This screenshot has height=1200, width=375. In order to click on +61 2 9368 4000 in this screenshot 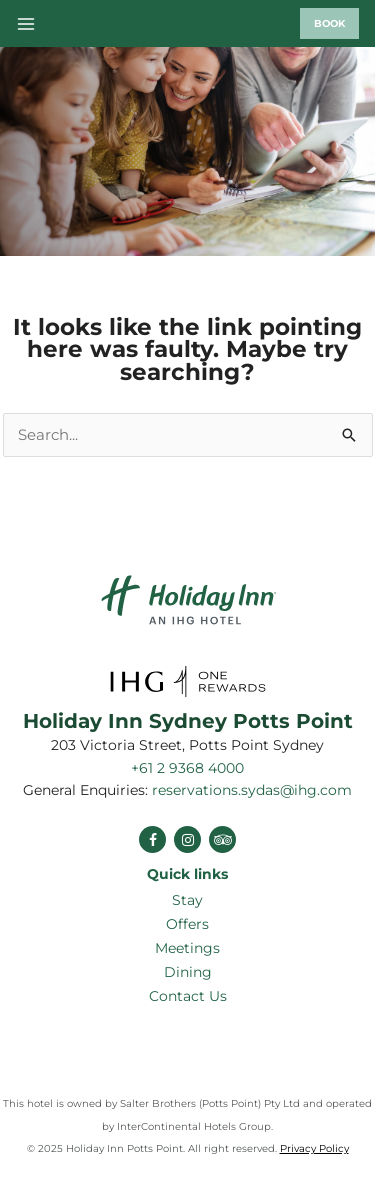, I will do `click(187, 768)`.